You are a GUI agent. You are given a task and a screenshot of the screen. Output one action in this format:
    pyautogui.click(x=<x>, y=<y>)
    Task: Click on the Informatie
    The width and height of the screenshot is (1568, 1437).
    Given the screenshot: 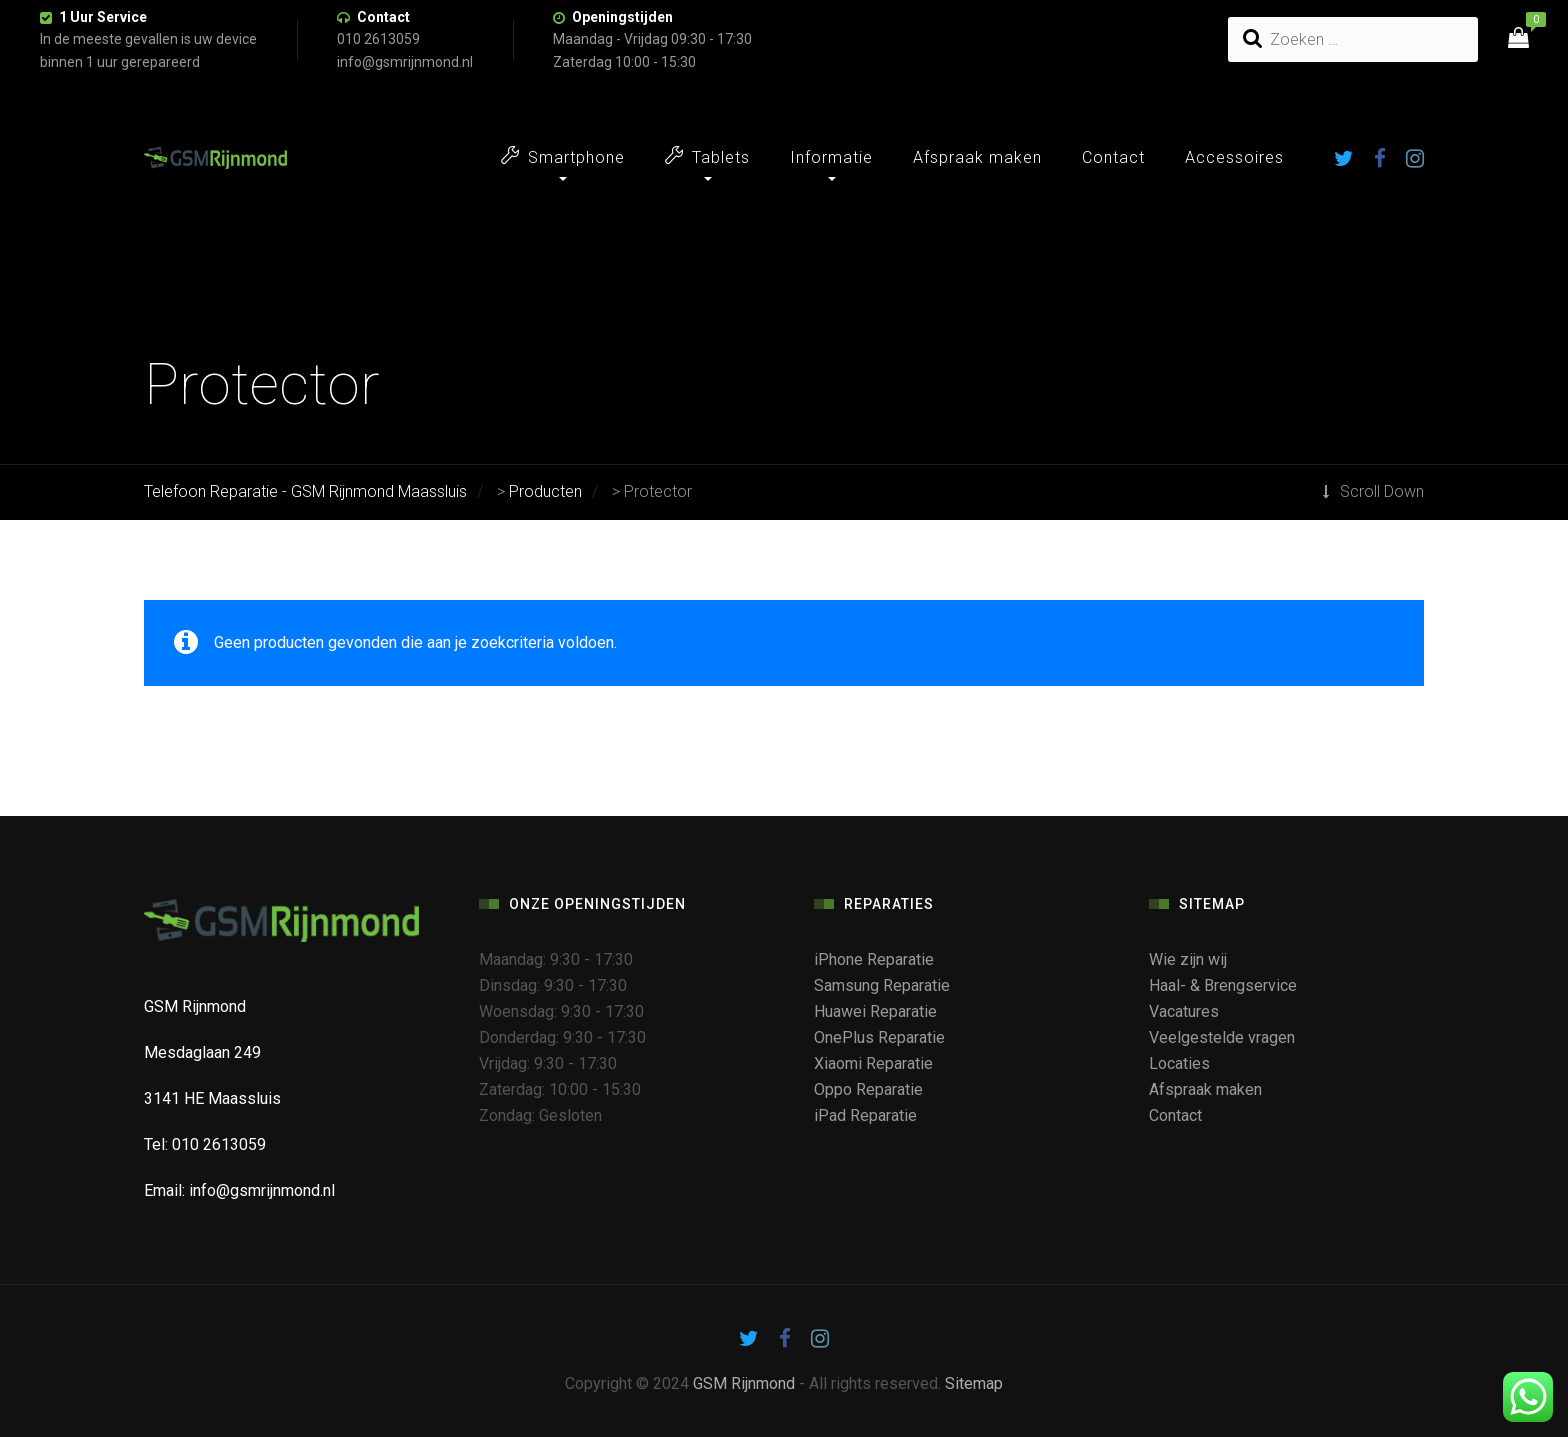 What is the action you would take?
    pyautogui.click(x=831, y=157)
    